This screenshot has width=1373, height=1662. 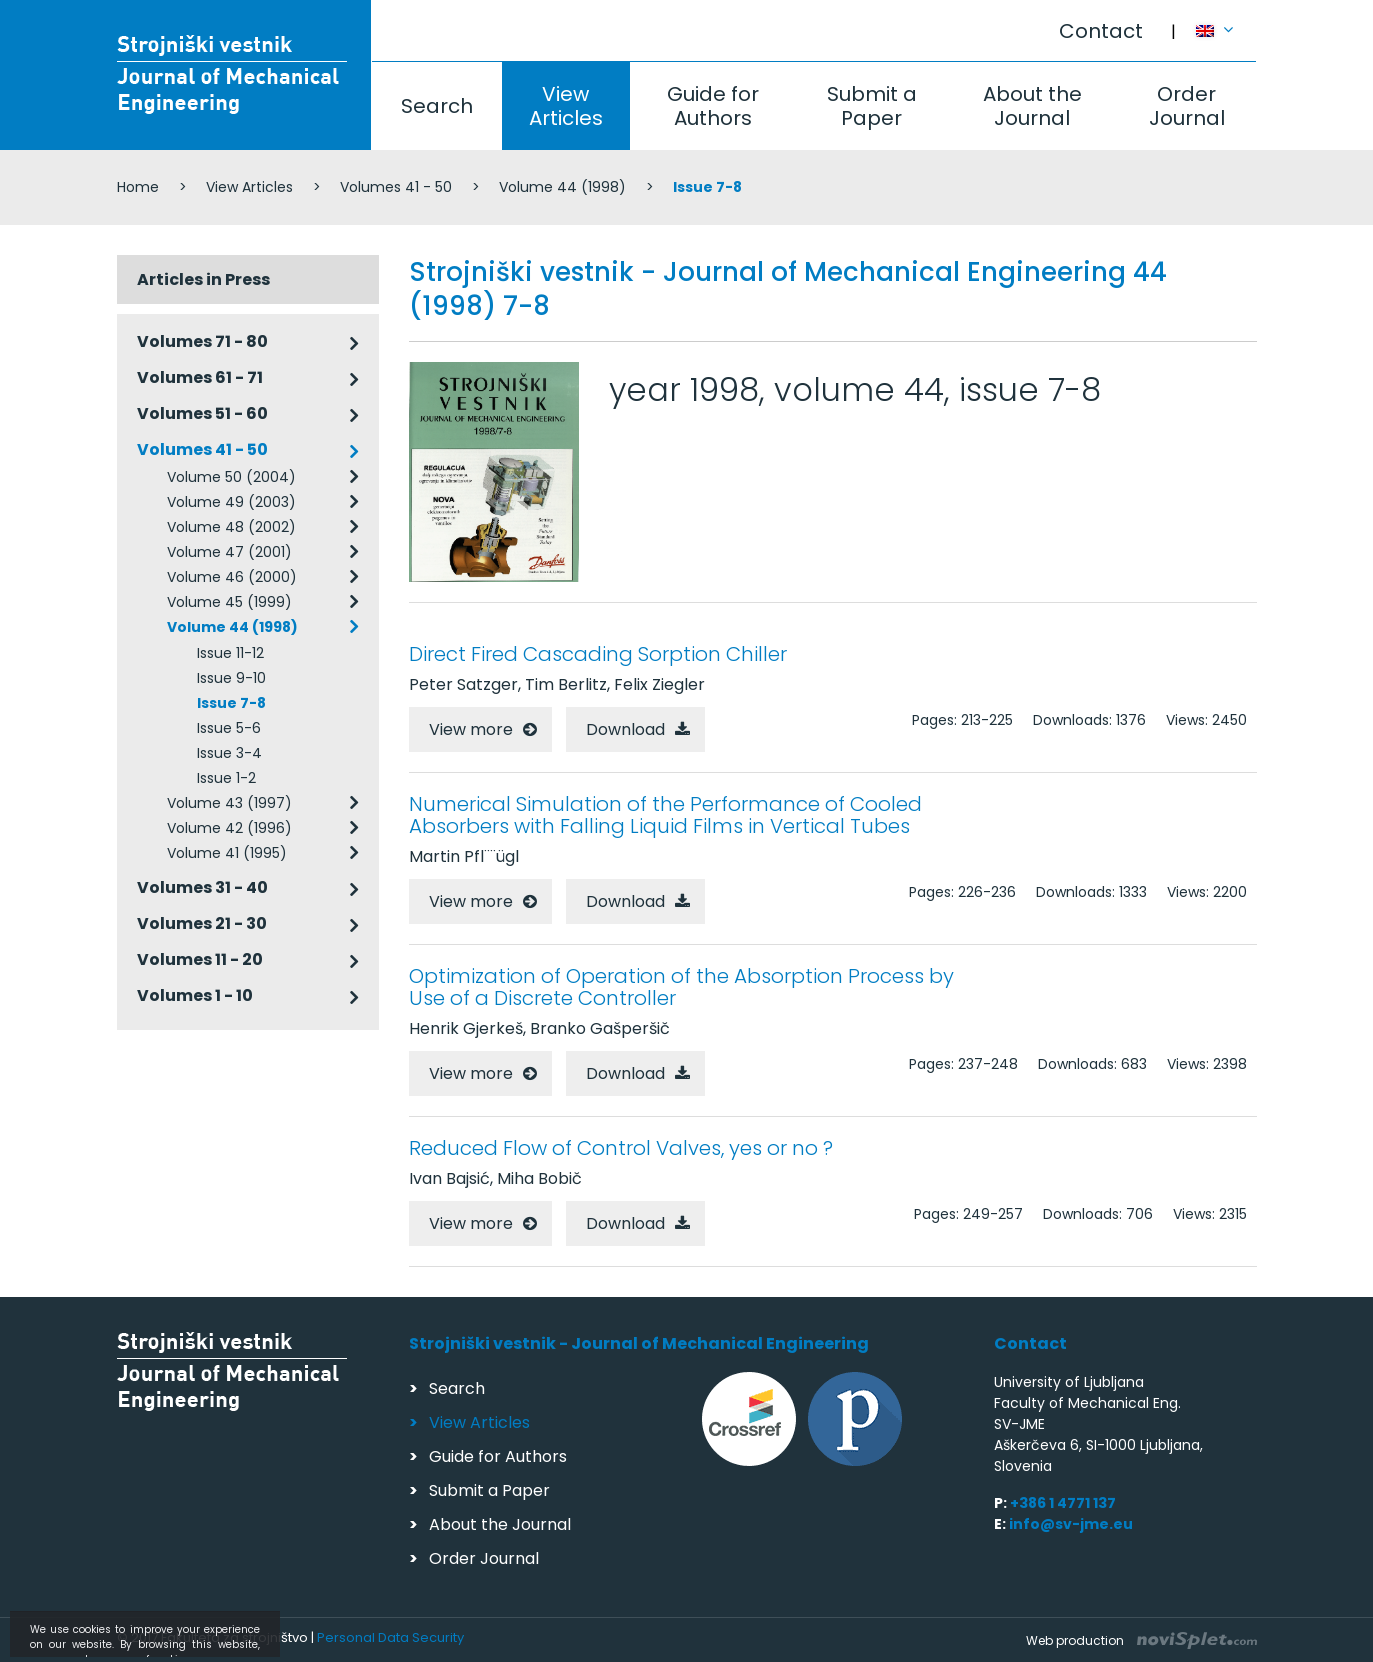 What do you see at coordinates (562, 187) in the screenshot?
I see `Volume 44 (1998)` at bounding box center [562, 187].